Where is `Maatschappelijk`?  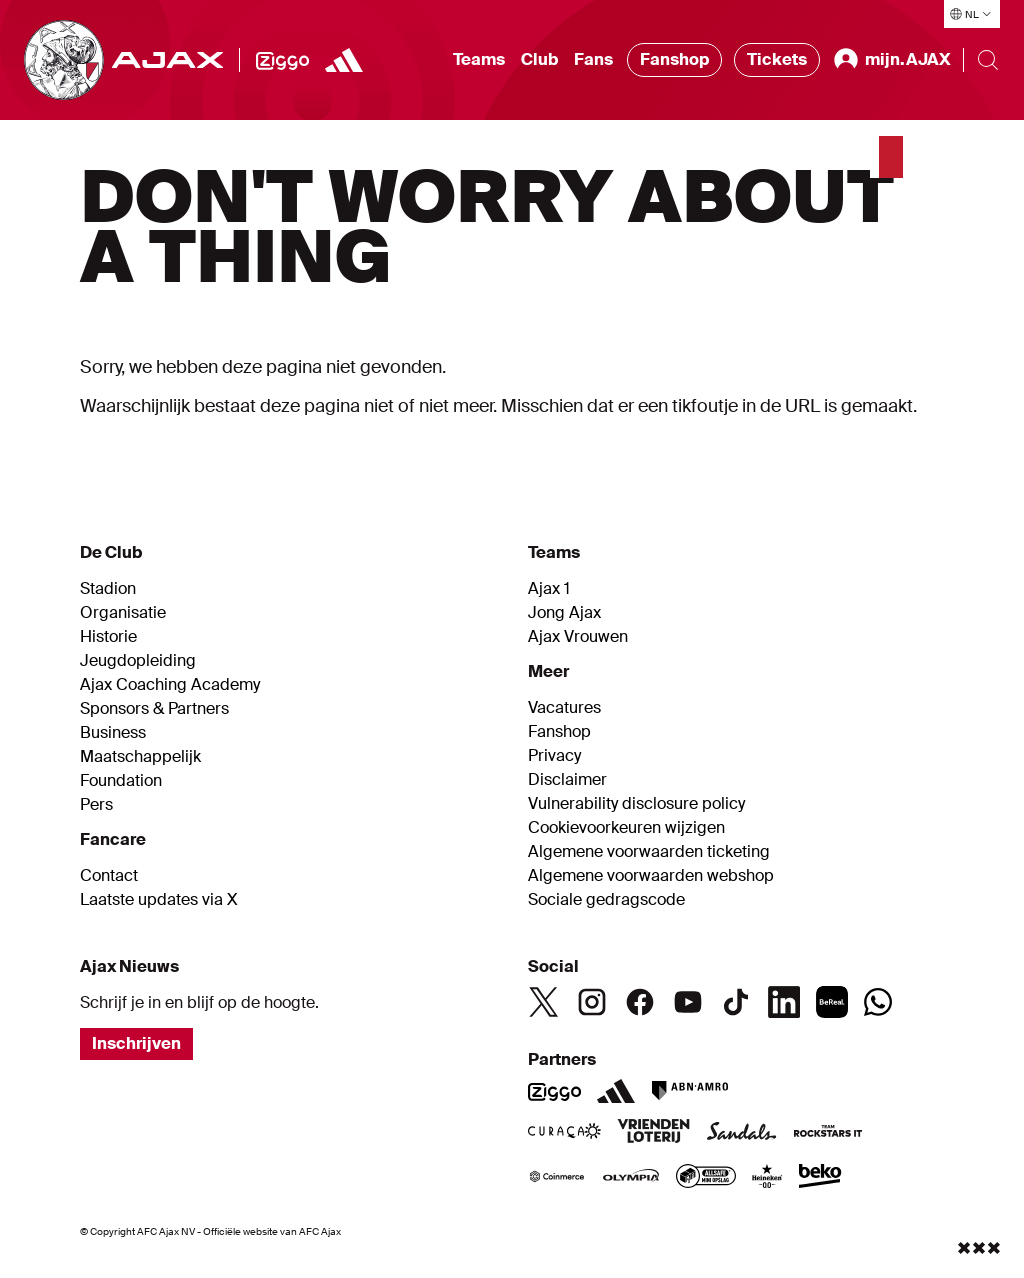 Maatschappelijk is located at coordinates (140, 757).